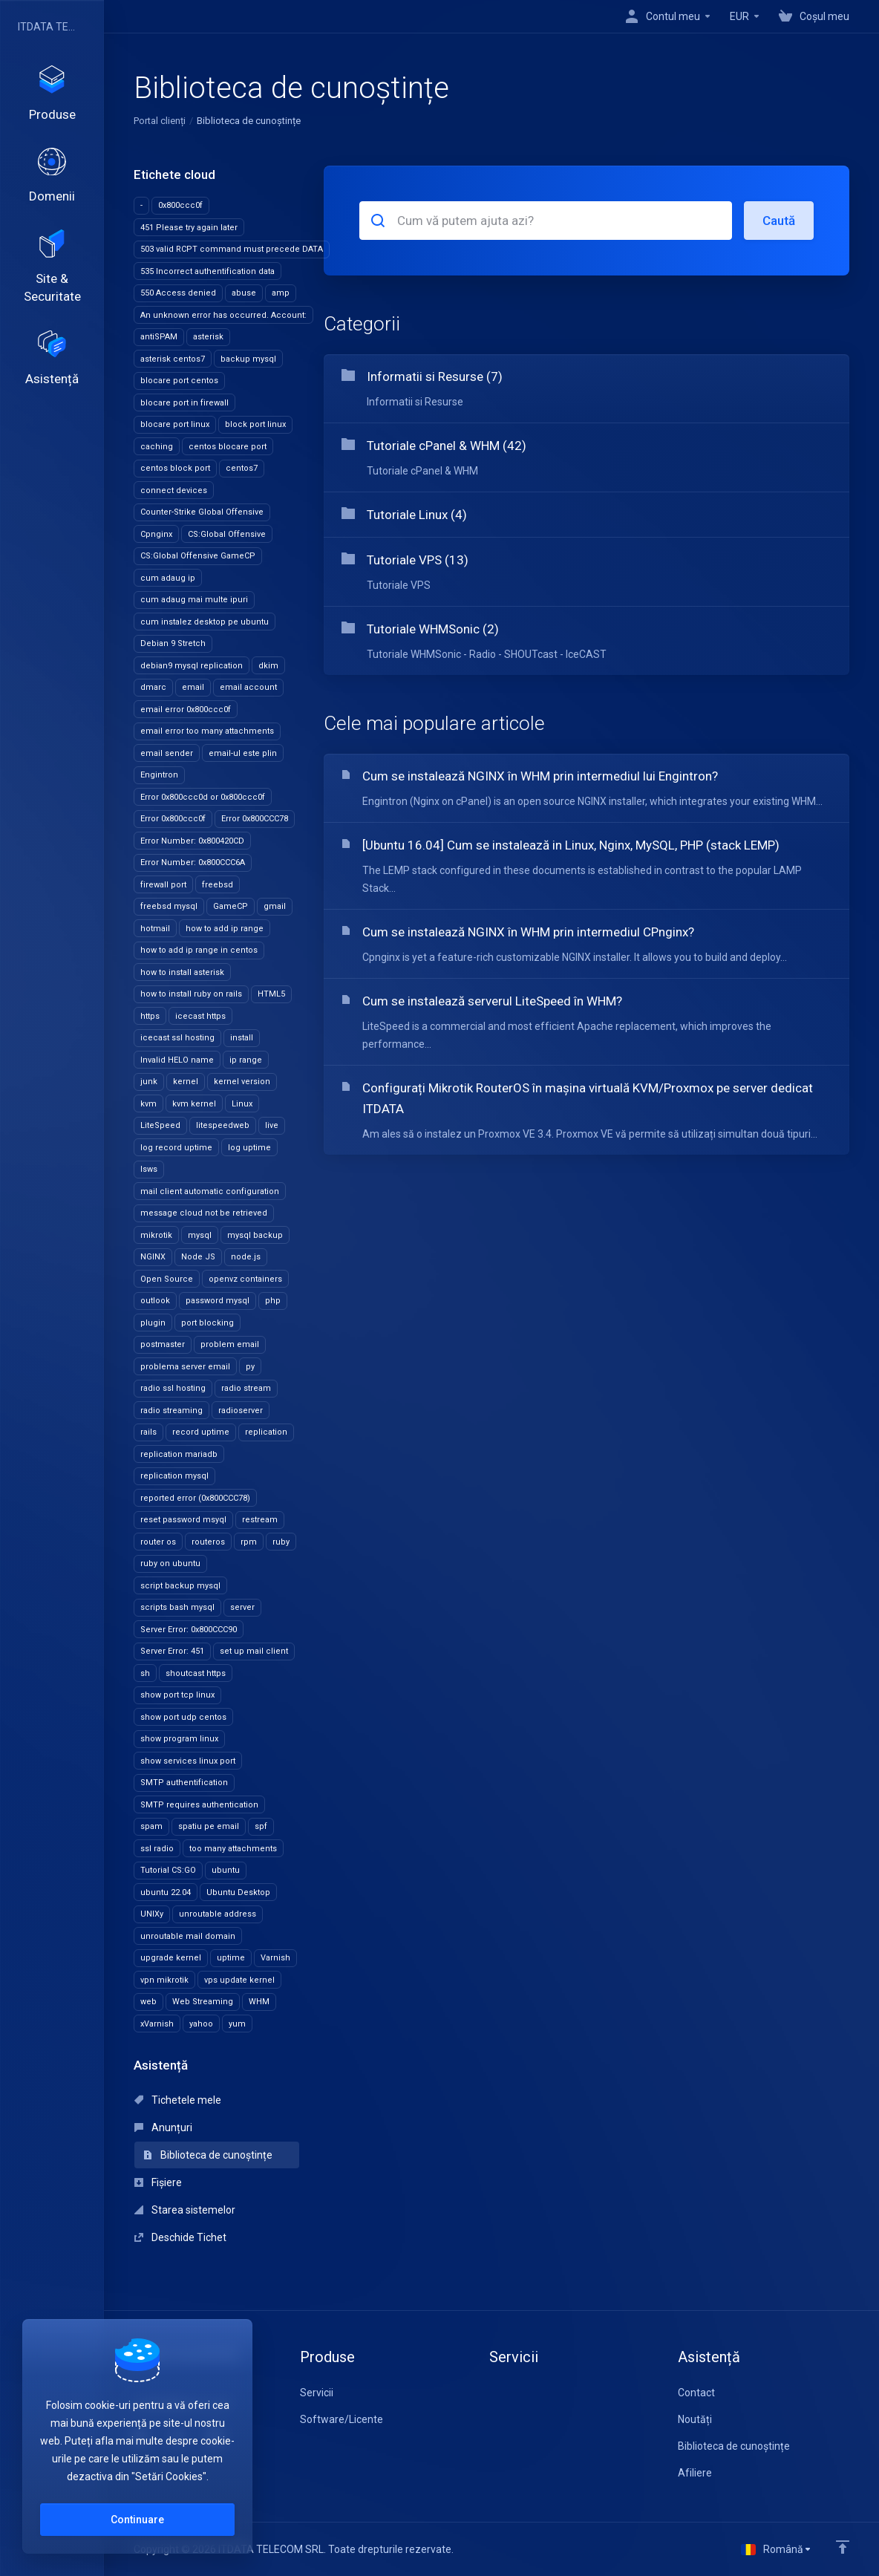 The height and width of the screenshot is (2576, 879). Describe the element at coordinates (177, 2100) in the screenshot. I see `Tichetele mele` at that location.